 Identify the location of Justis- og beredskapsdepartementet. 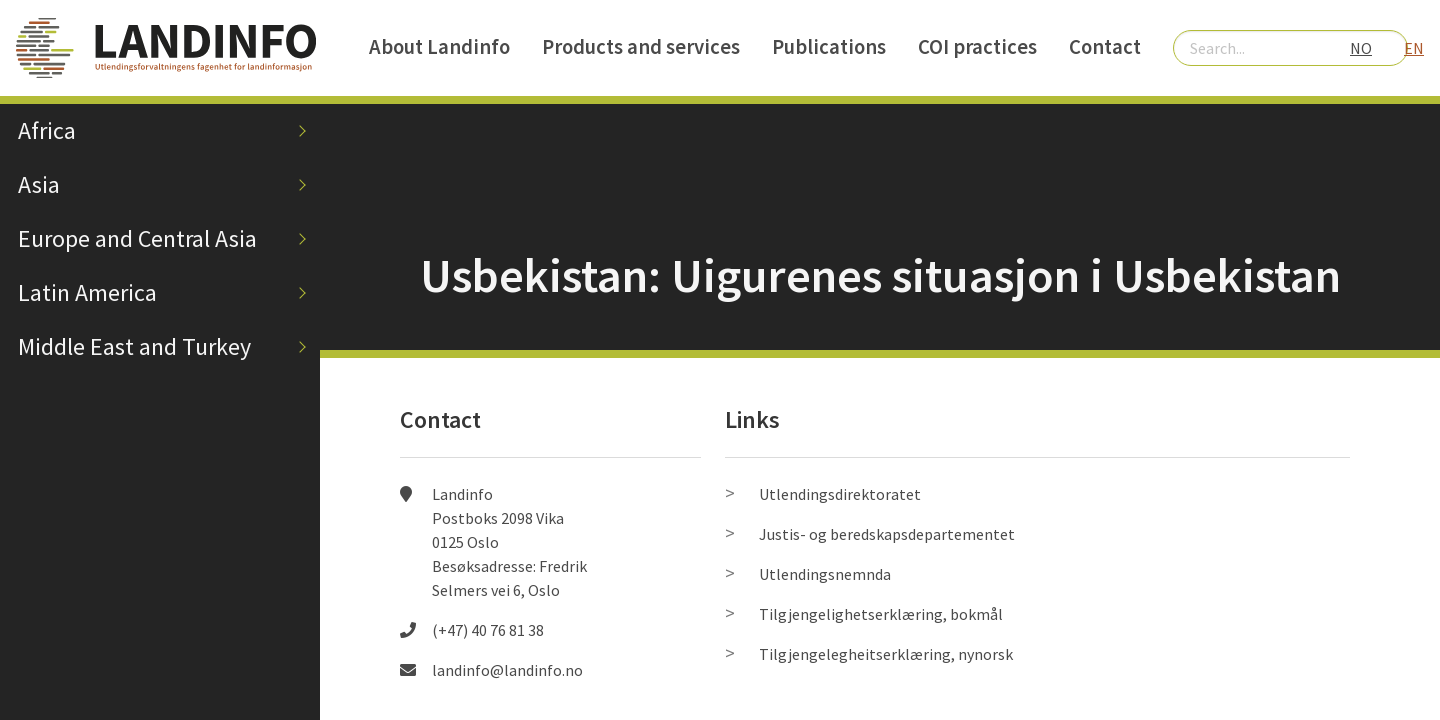
(887, 534).